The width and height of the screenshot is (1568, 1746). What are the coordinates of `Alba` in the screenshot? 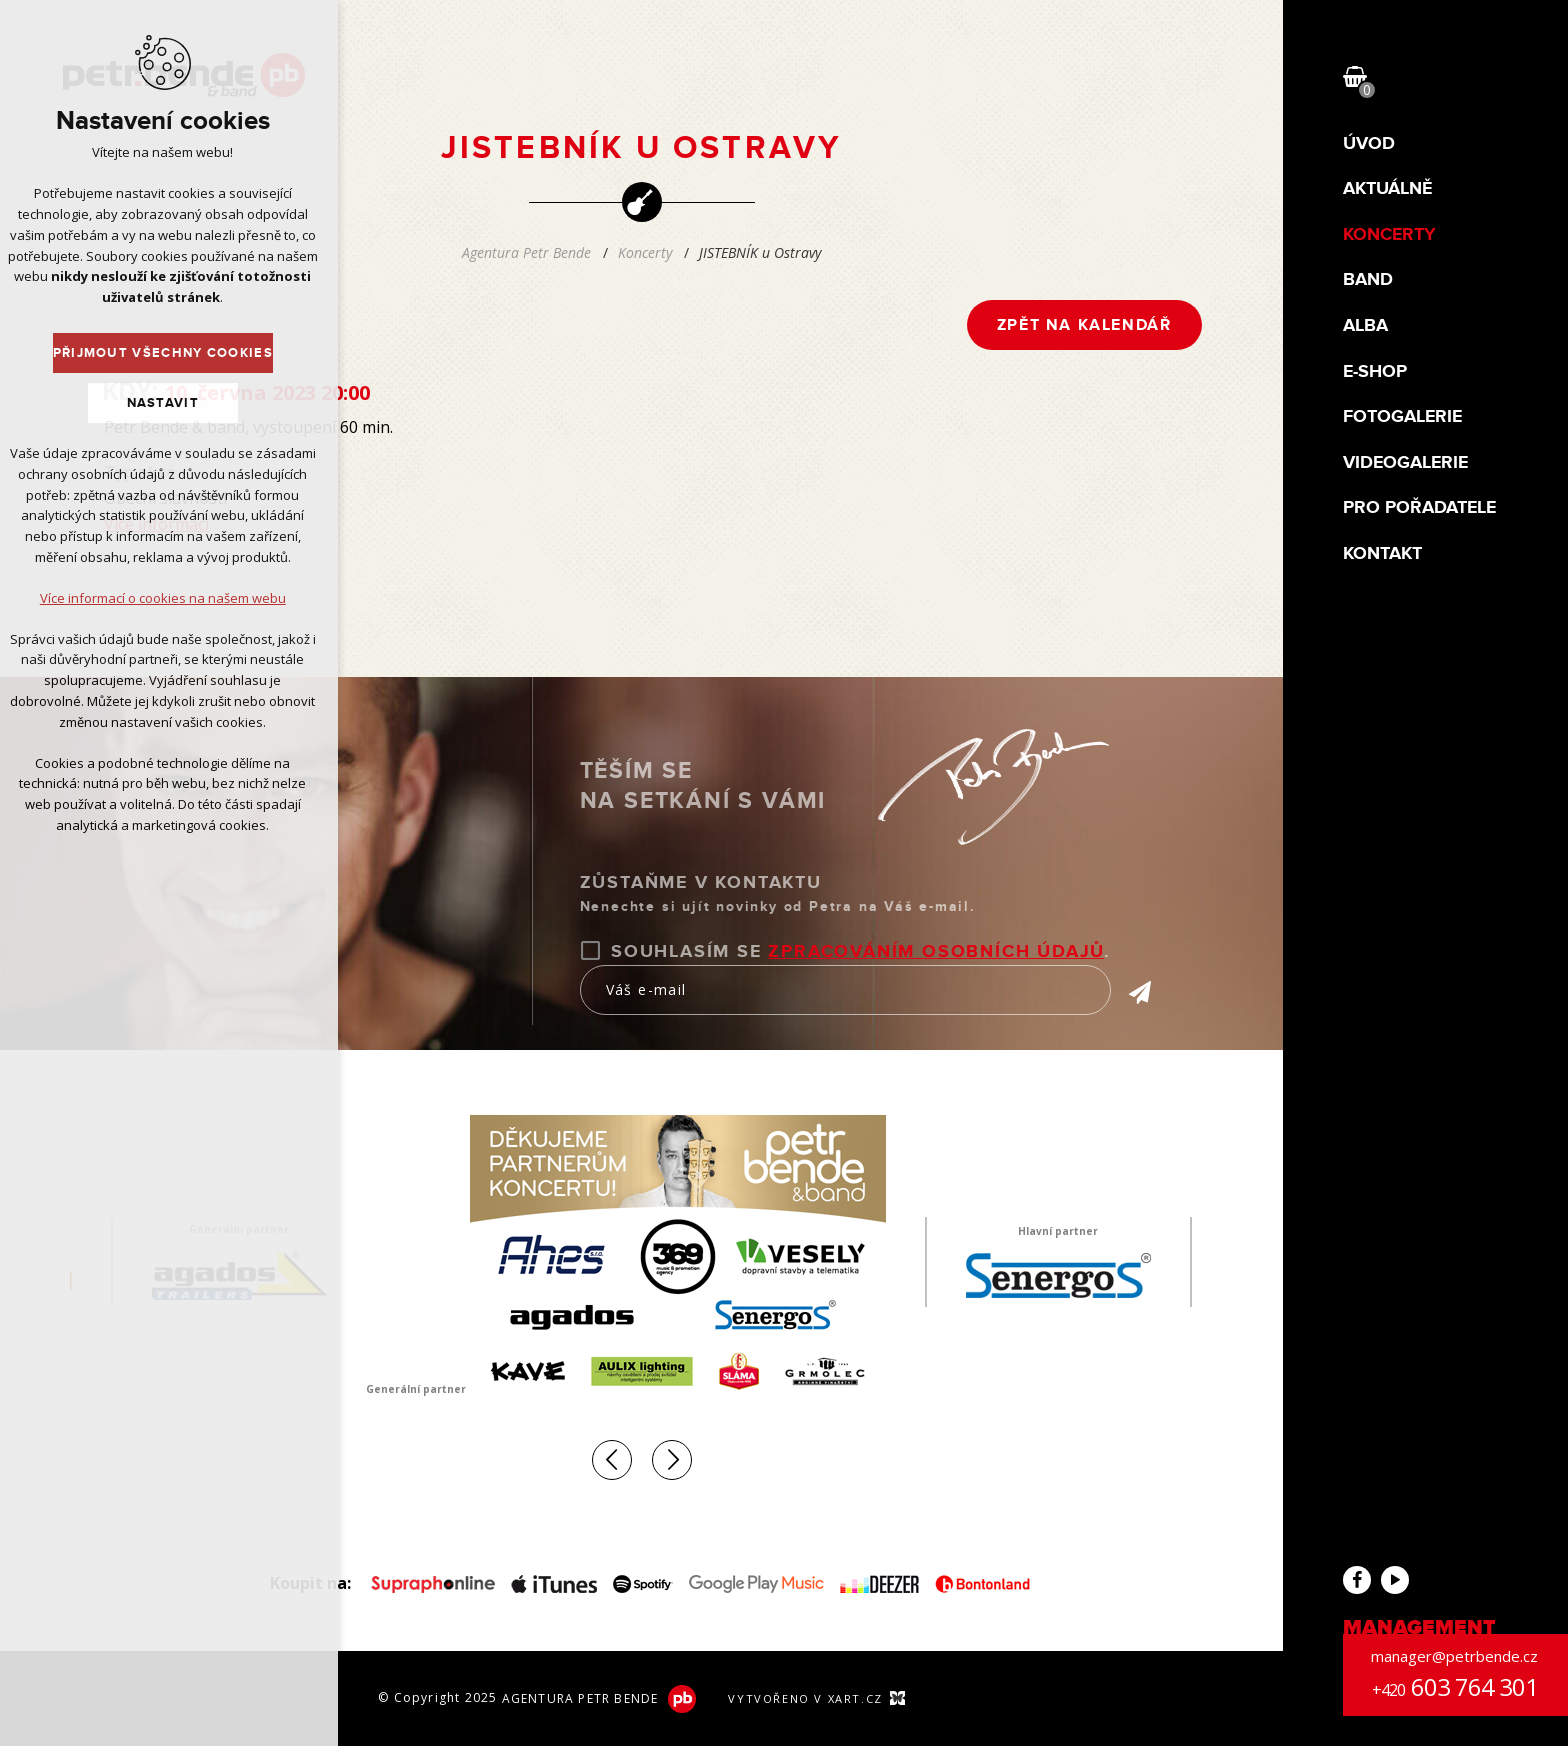 It's located at (1365, 326).